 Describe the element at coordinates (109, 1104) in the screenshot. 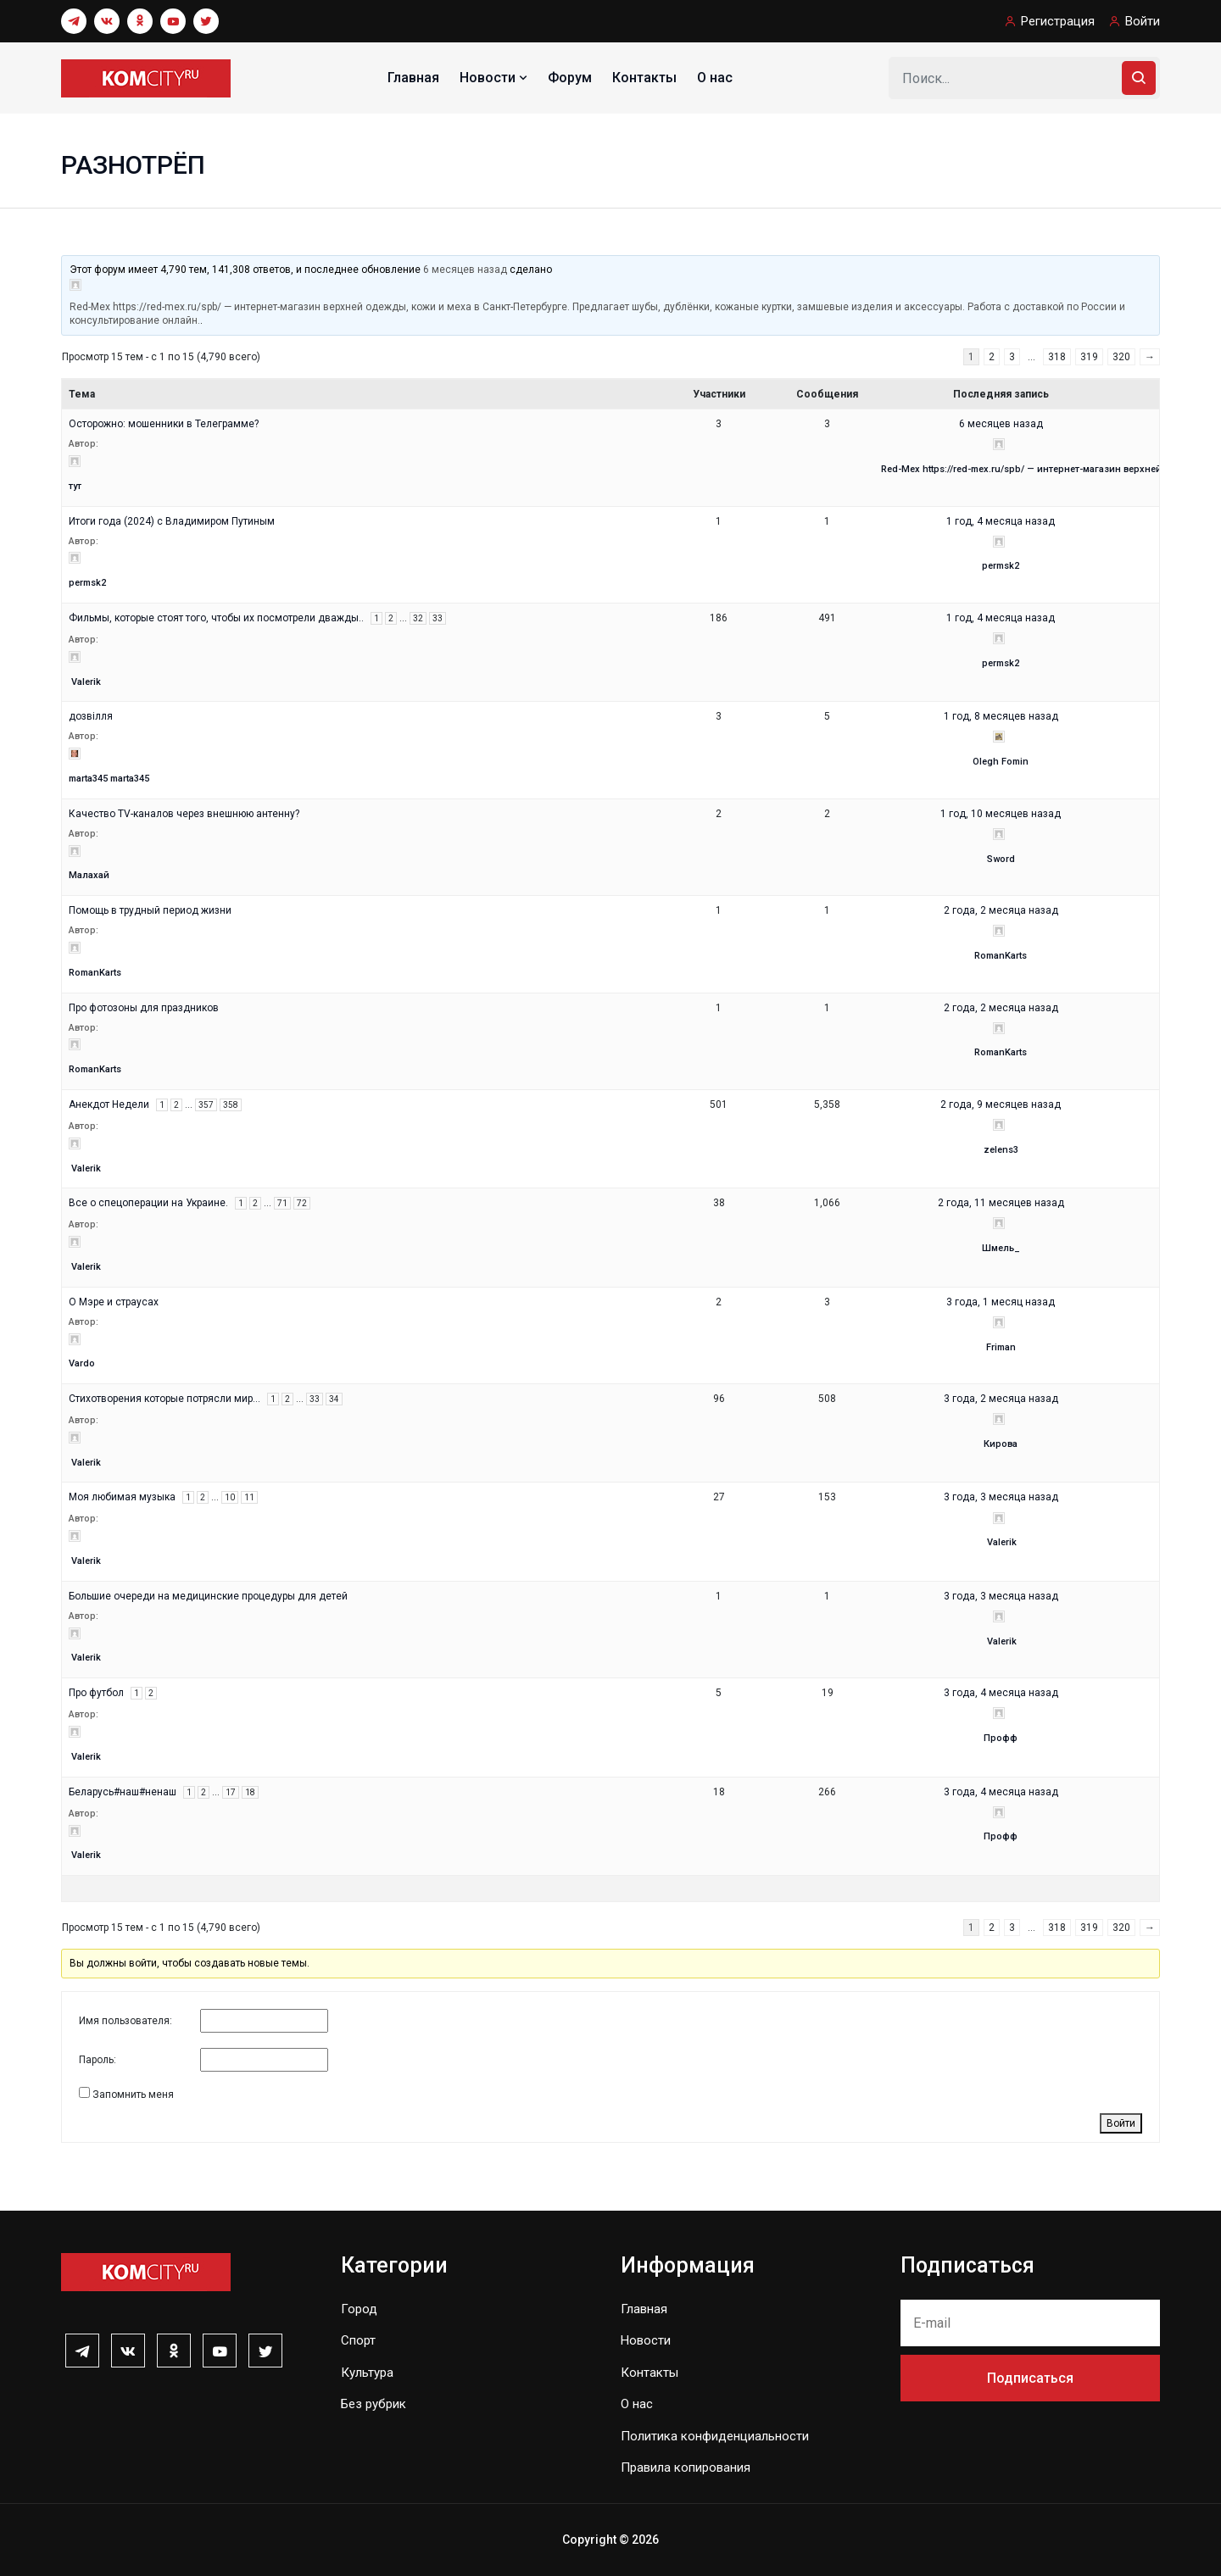

I see `Анекдот Недели` at that location.